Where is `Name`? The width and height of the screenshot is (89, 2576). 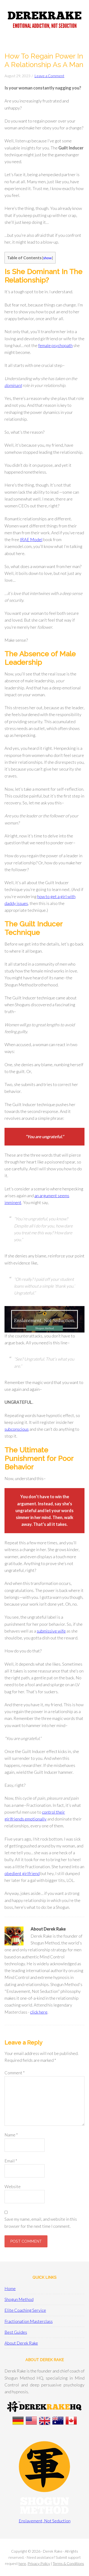
Name is located at coordinates (11, 2134).